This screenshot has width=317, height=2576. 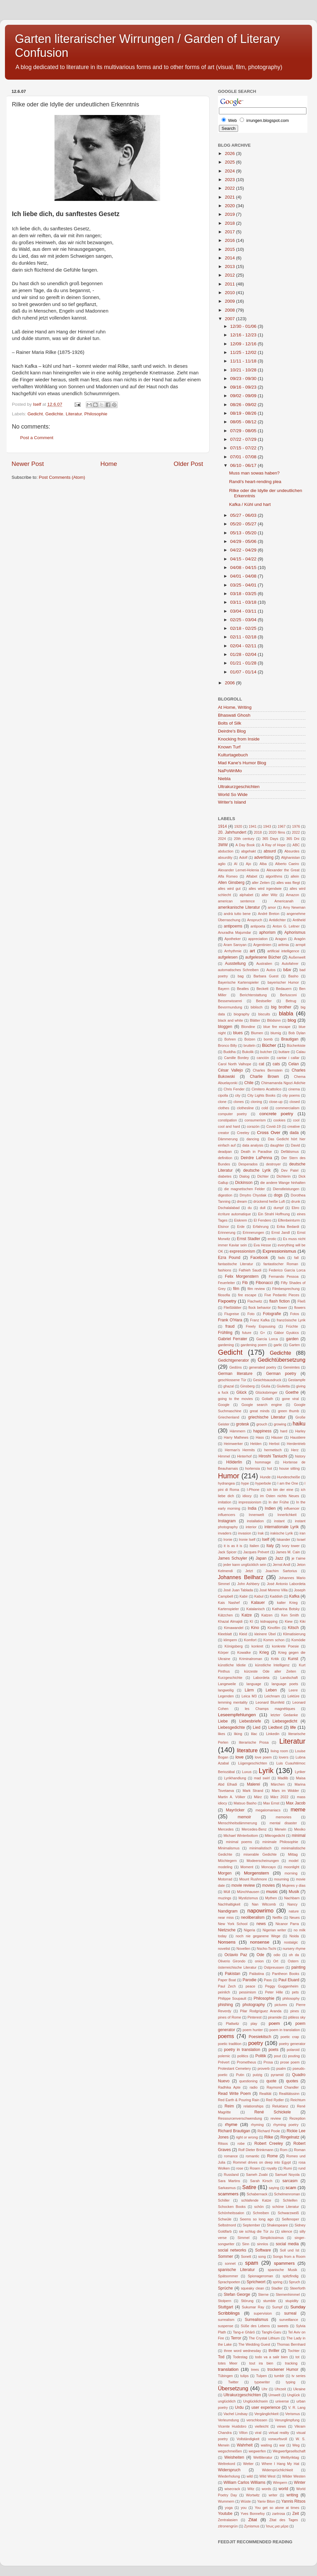 What do you see at coordinates (223, 989) in the screenshot?
I see `Bayern` at bounding box center [223, 989].